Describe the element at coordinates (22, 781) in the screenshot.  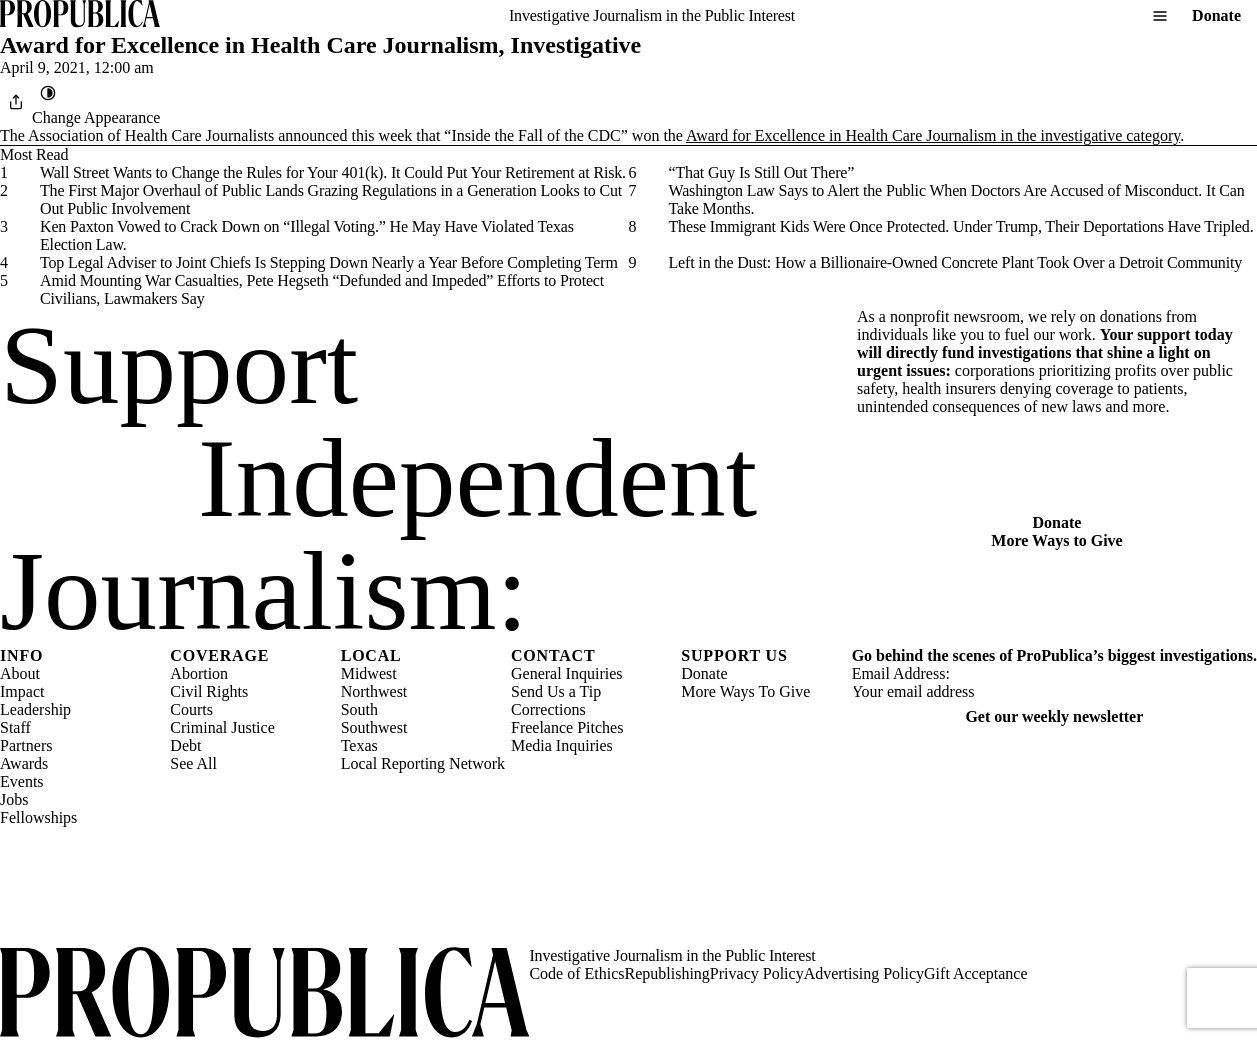
I see `Events` at that location.